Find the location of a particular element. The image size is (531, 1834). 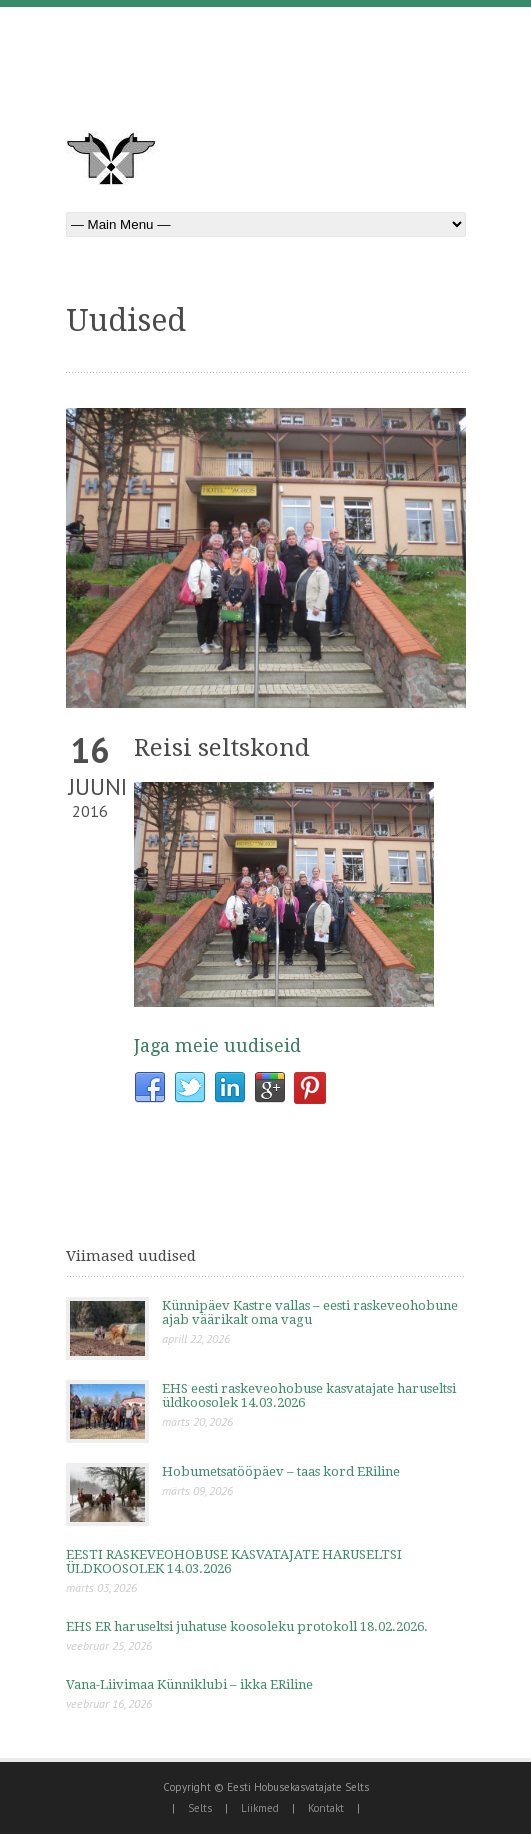

EESTI RASKEVEOHOBUSE KASVATAJATE HARUSELTSI ÜLDKOOSOLEK 14.03.2026 is located at coordinates (234, 1561).